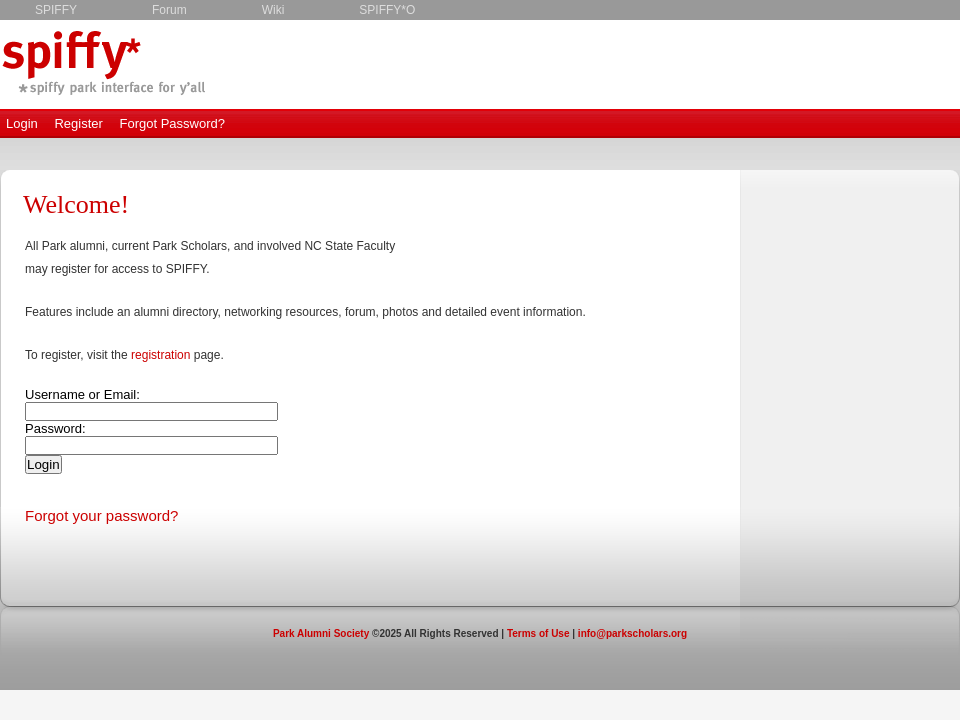 The height and width of the screenshot is (720, 960). Describe the element at coordinates (160, 355) in the screenshot. I see `registration` at that location.